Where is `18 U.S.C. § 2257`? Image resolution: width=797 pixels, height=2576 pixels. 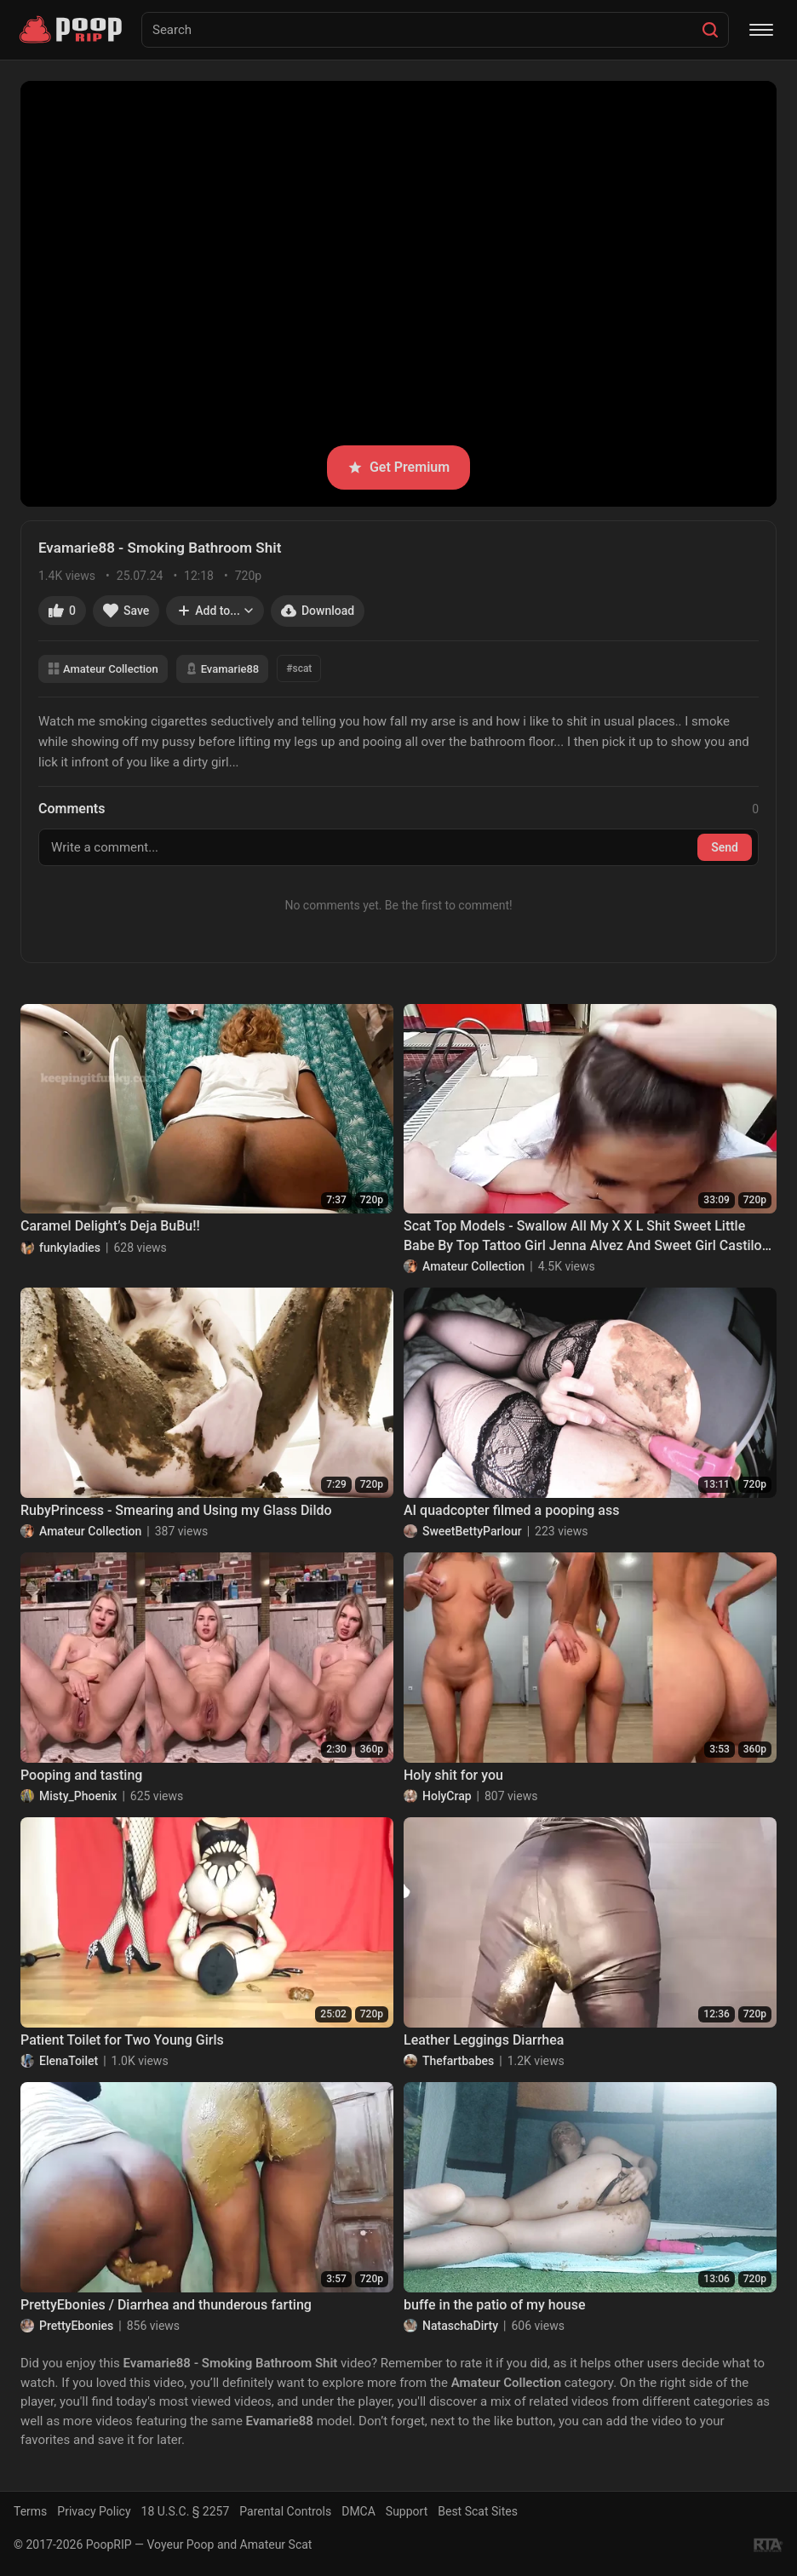 18 U.S.C. § 2257 is located at coordinates (185, 2511).